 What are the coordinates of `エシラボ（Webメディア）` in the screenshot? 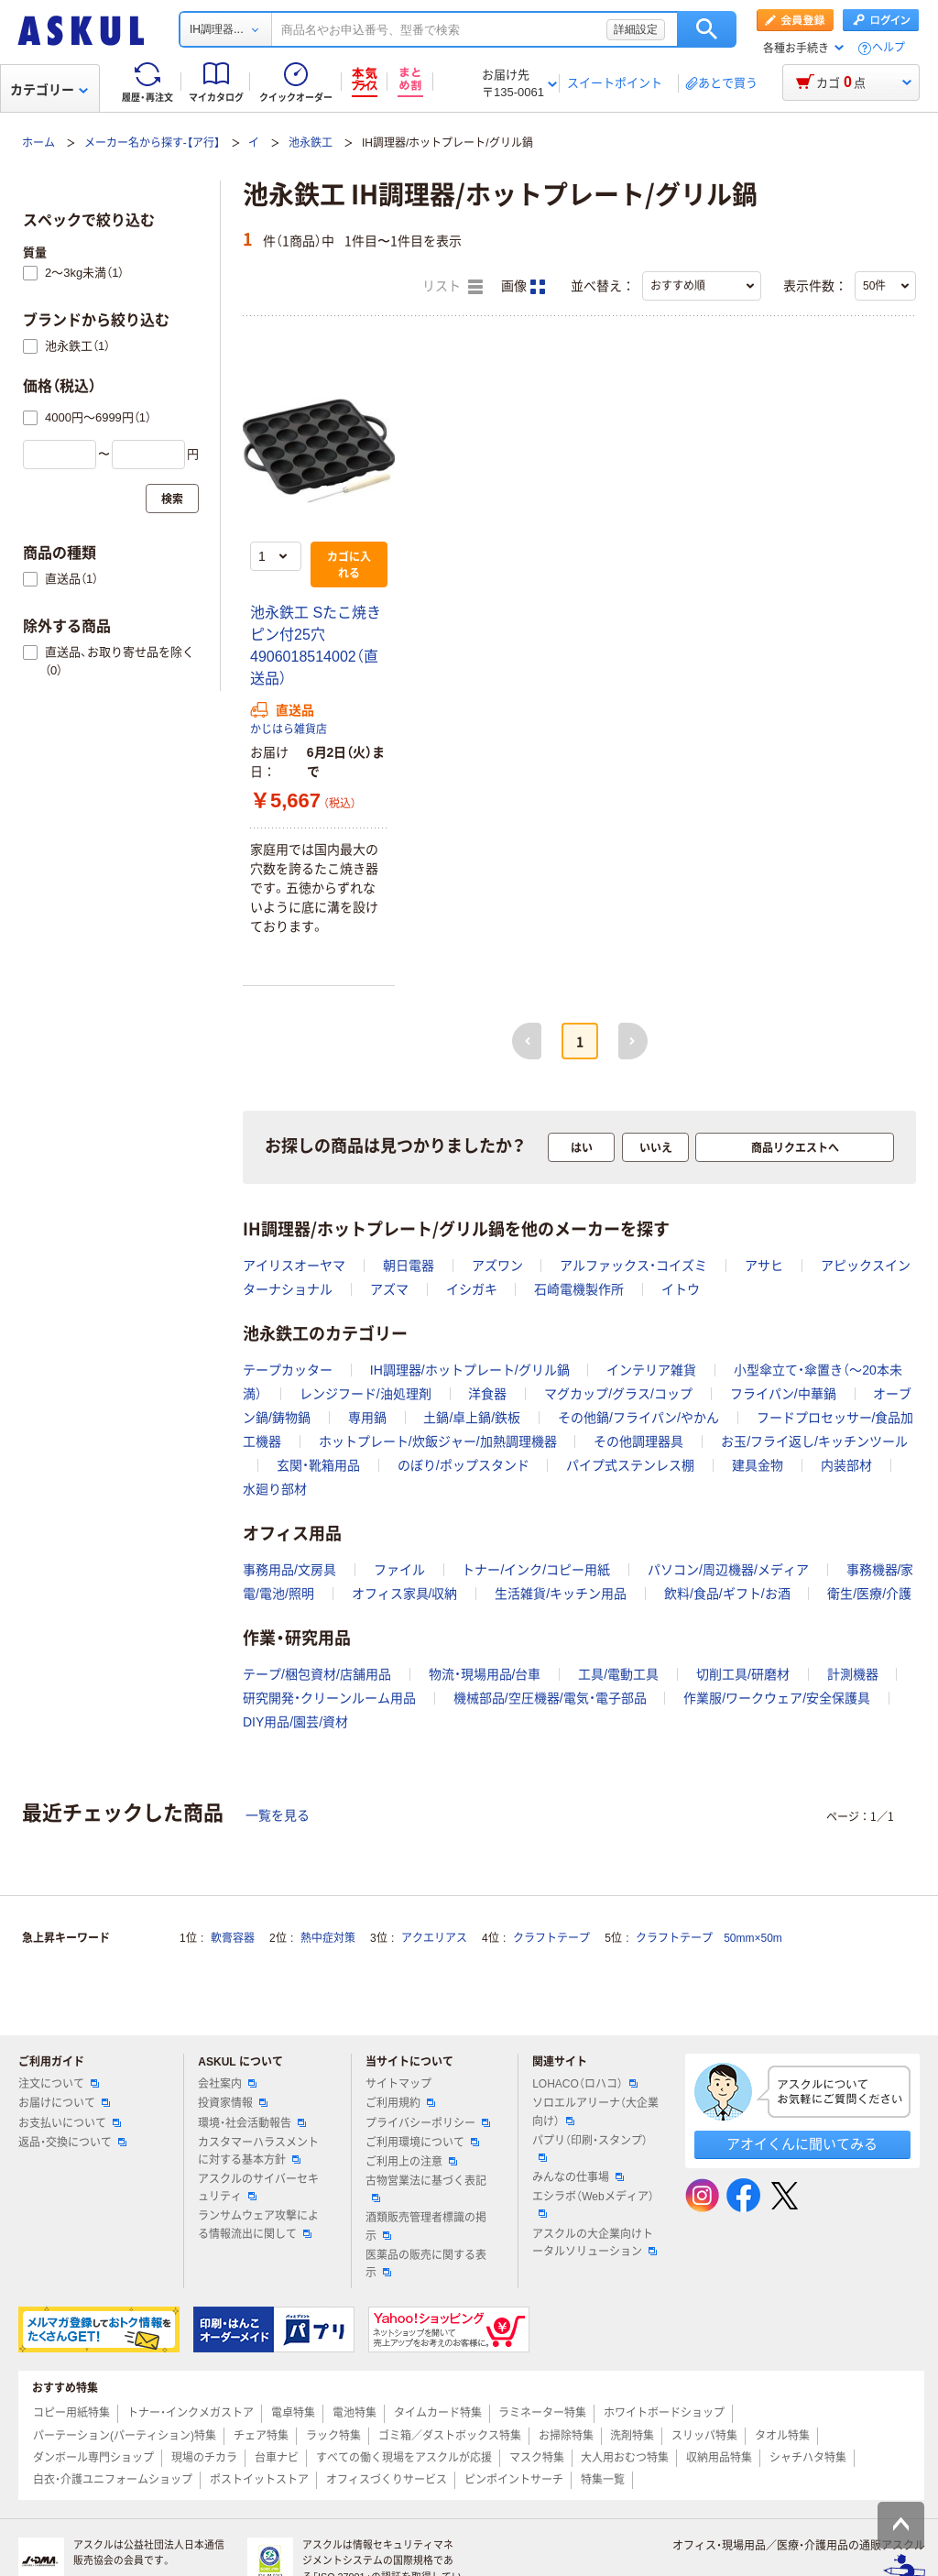 It's located at (592, 2204).